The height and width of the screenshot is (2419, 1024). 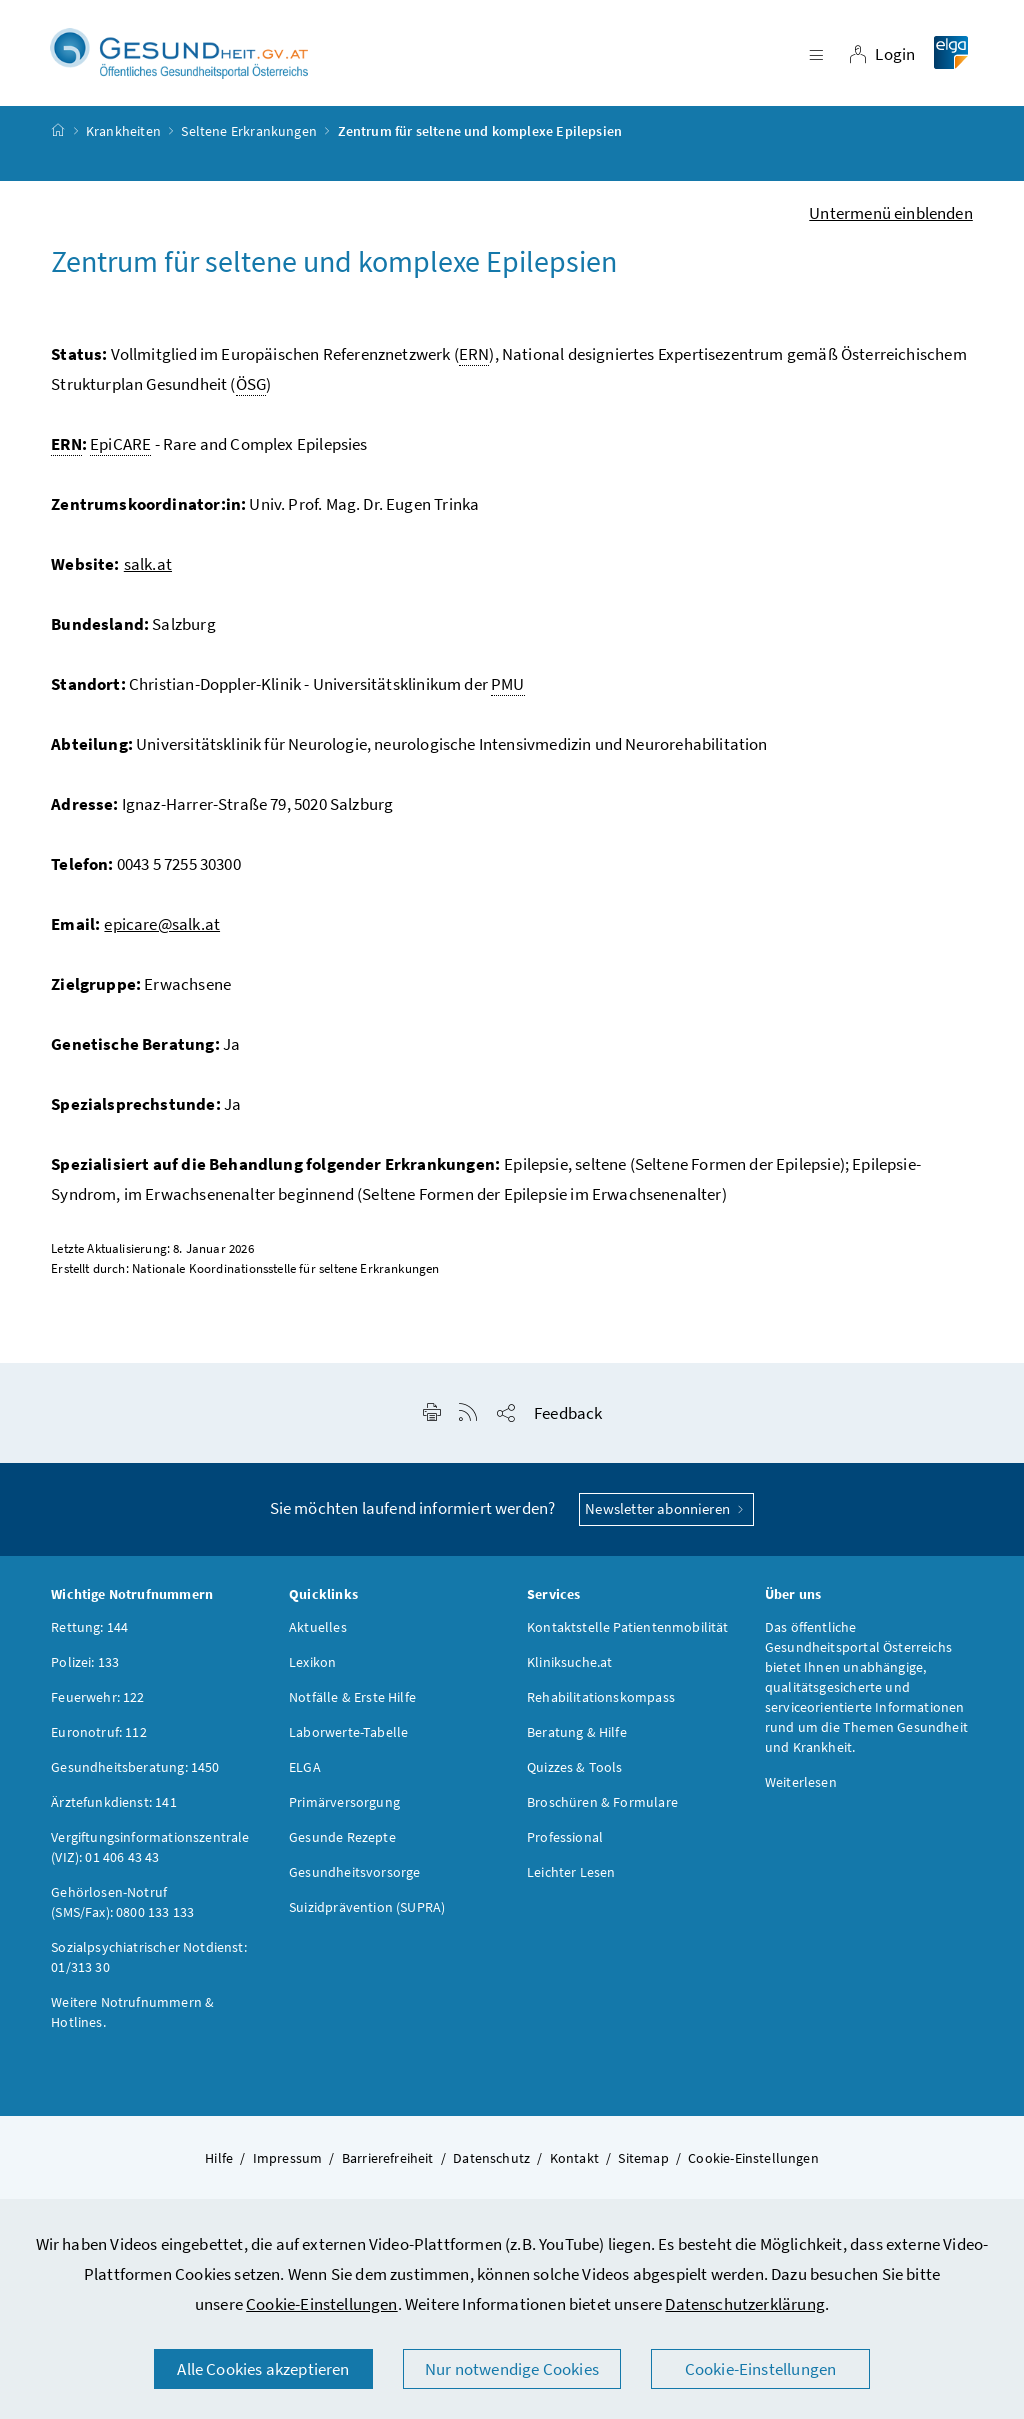 What do you see at coordinates (99, 1735) in the screenshot?
I see `Euronotruf: 112` at bounding box center [99, 1735].